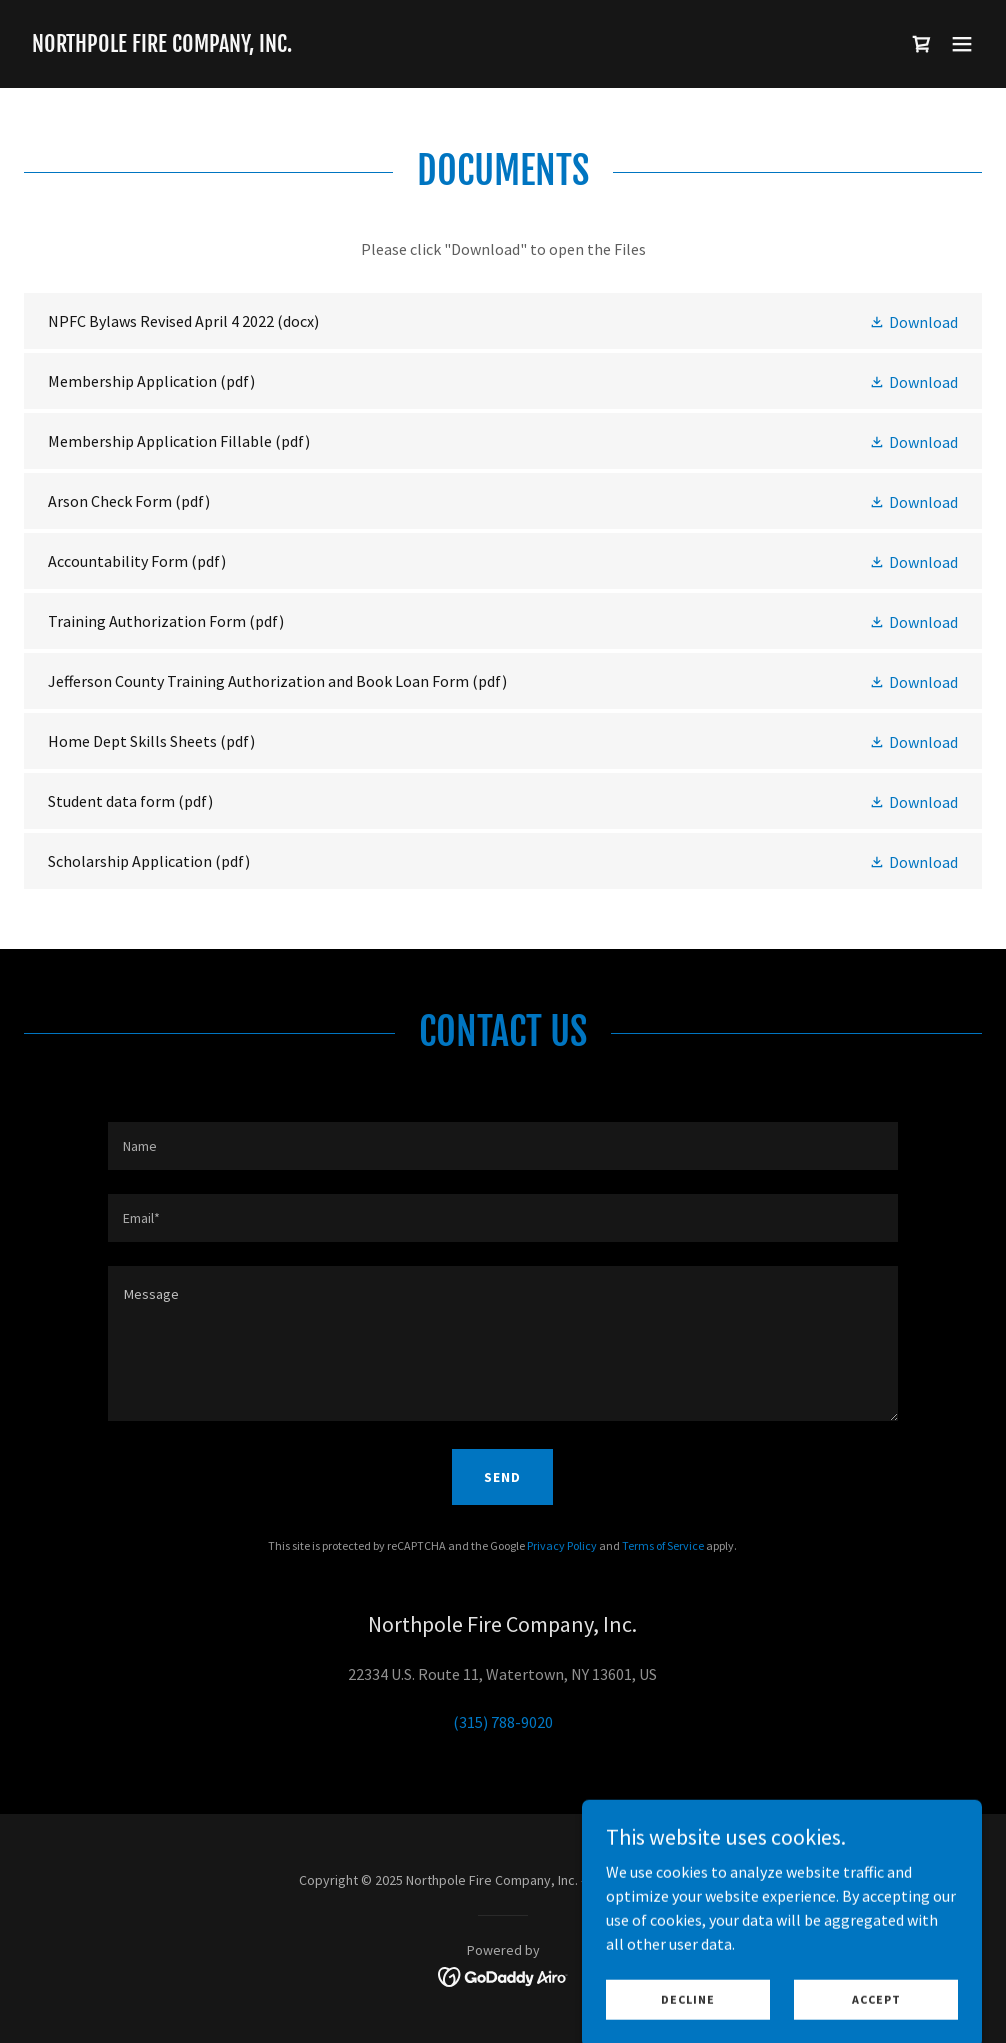 The width and height of the screenshot is (1006, 2043). What do you see at coordinates (503, 1722) in the screenshot?
I see `(315) 788-9020 [link]` at bounding box center [503, 1722].